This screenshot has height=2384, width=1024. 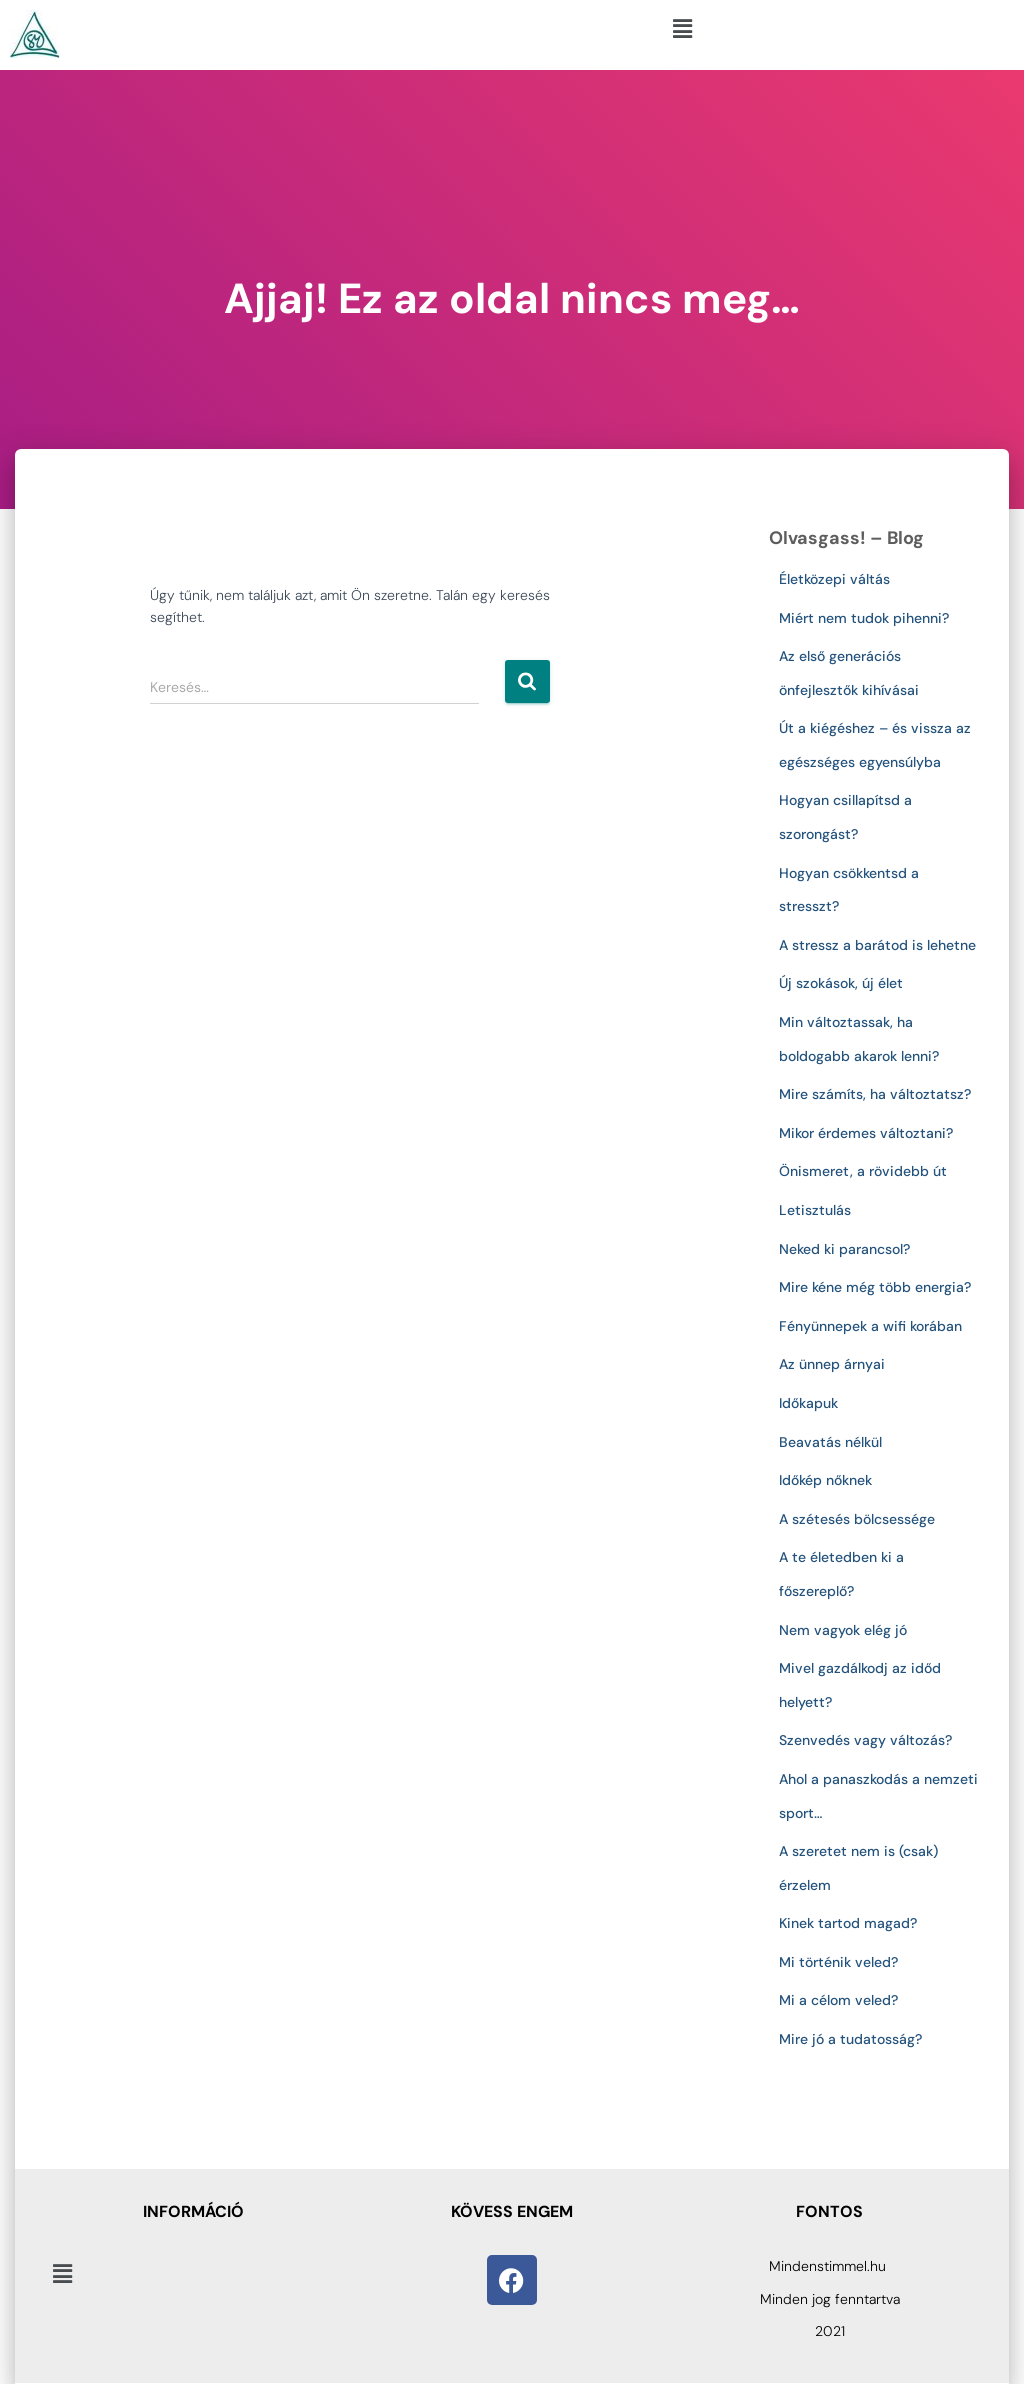 I want to click on Mire jó a tudatosság?, so click(x=850, y=2039).